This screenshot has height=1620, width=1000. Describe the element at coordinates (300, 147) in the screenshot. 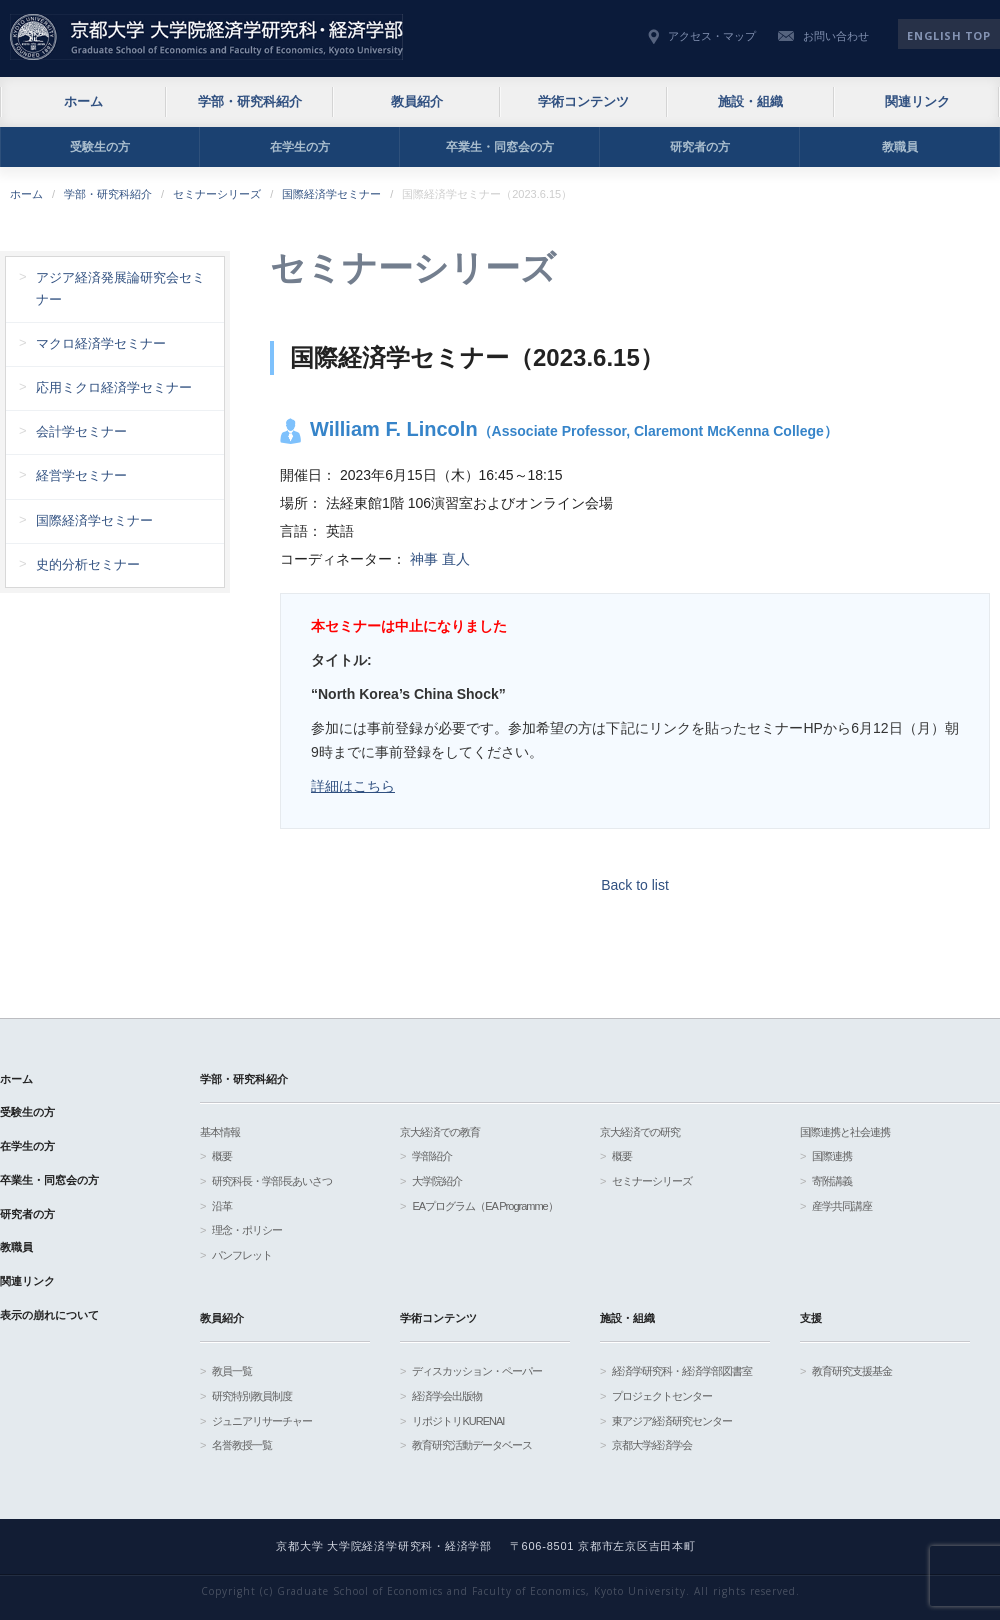

I see `在学生の方` at that location.